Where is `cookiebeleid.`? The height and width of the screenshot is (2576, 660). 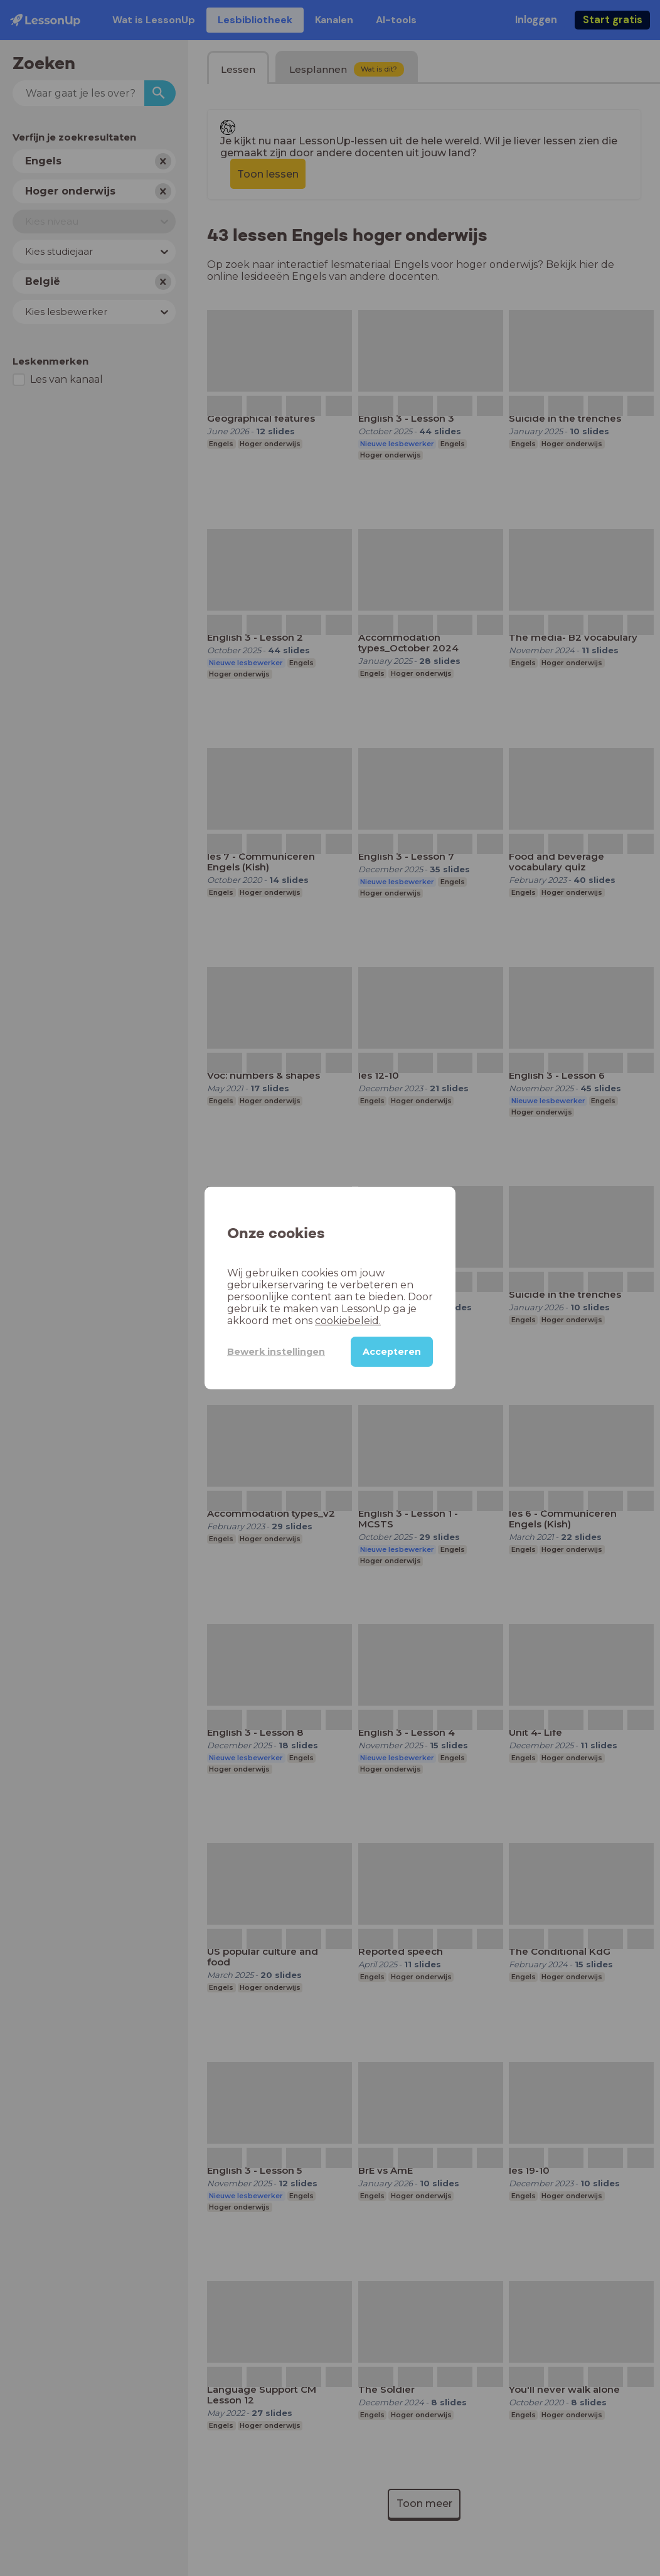
cookiebeleid. is located at coordinates (348, 1321).